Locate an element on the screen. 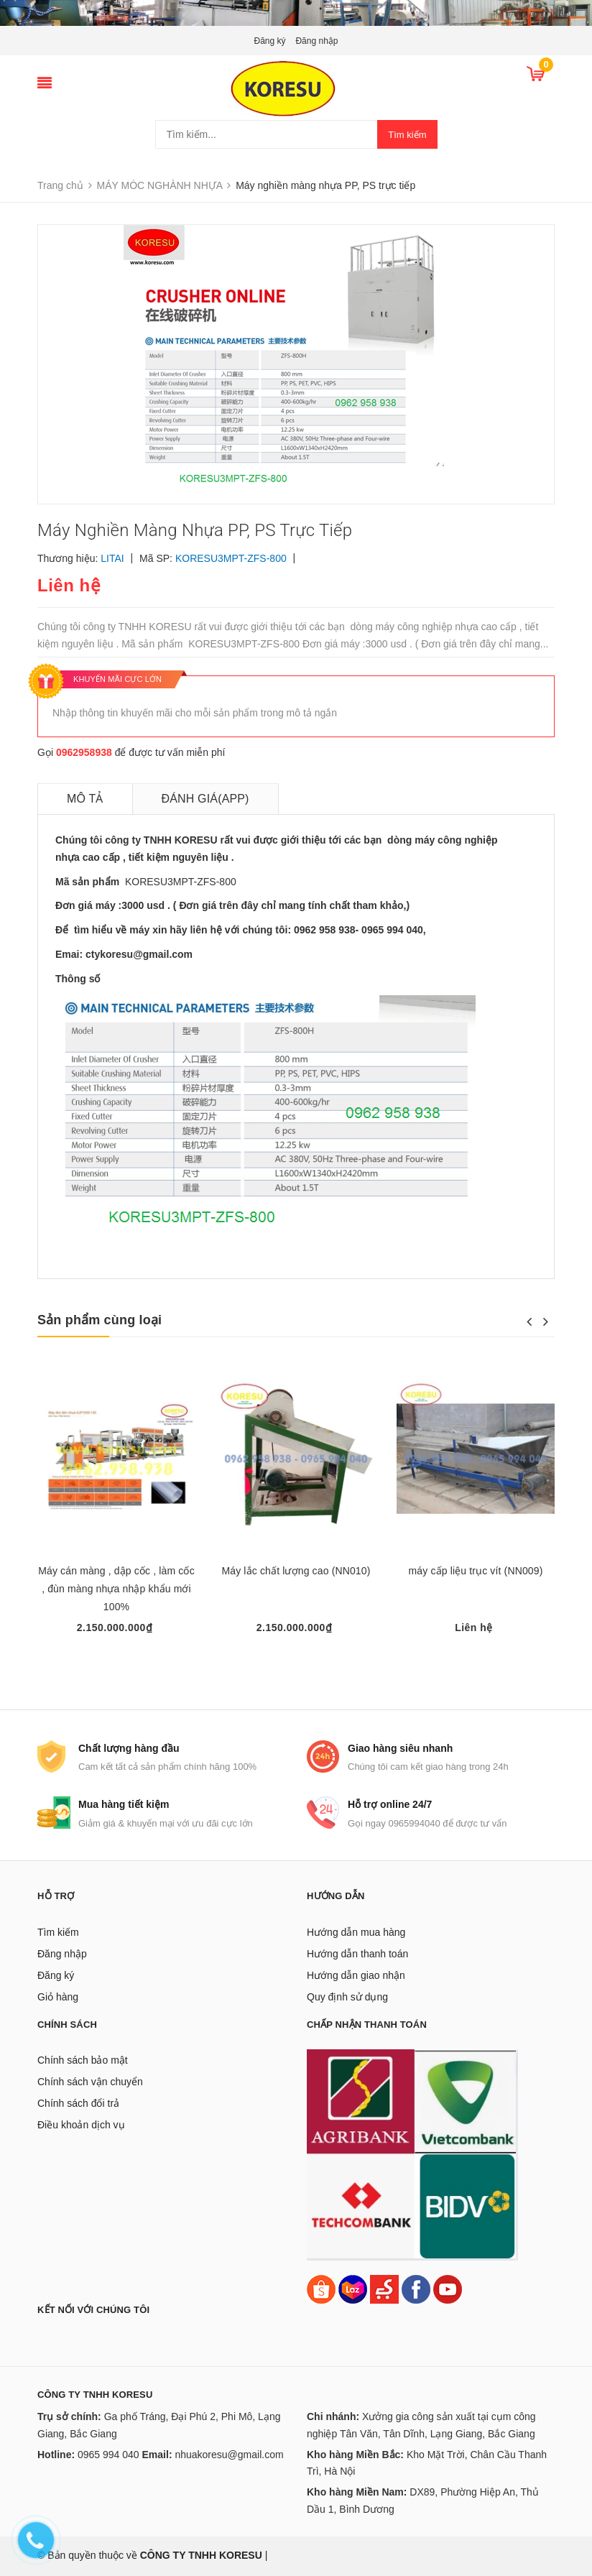  Máy lắc chất lượng cao (NN010) is located at coordinates (295, 1570).